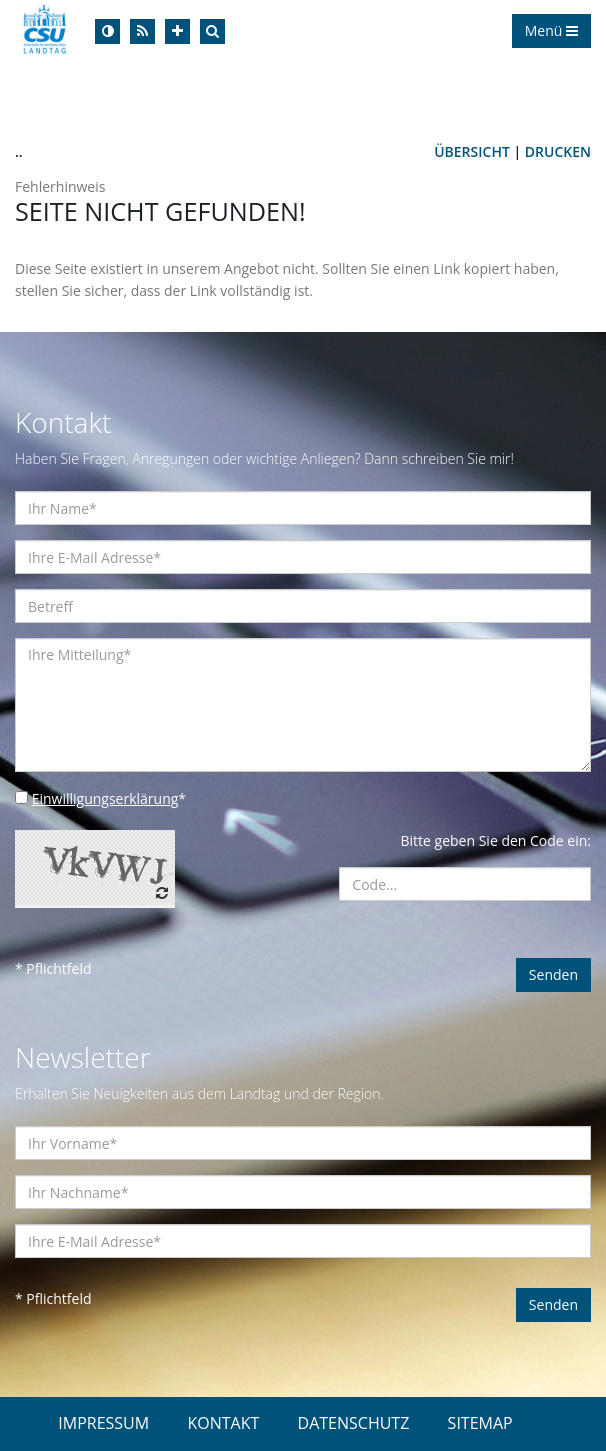 This screenshot has width=606, height=1451. I want to click on IMPRESSUM, so click(103, 1423).